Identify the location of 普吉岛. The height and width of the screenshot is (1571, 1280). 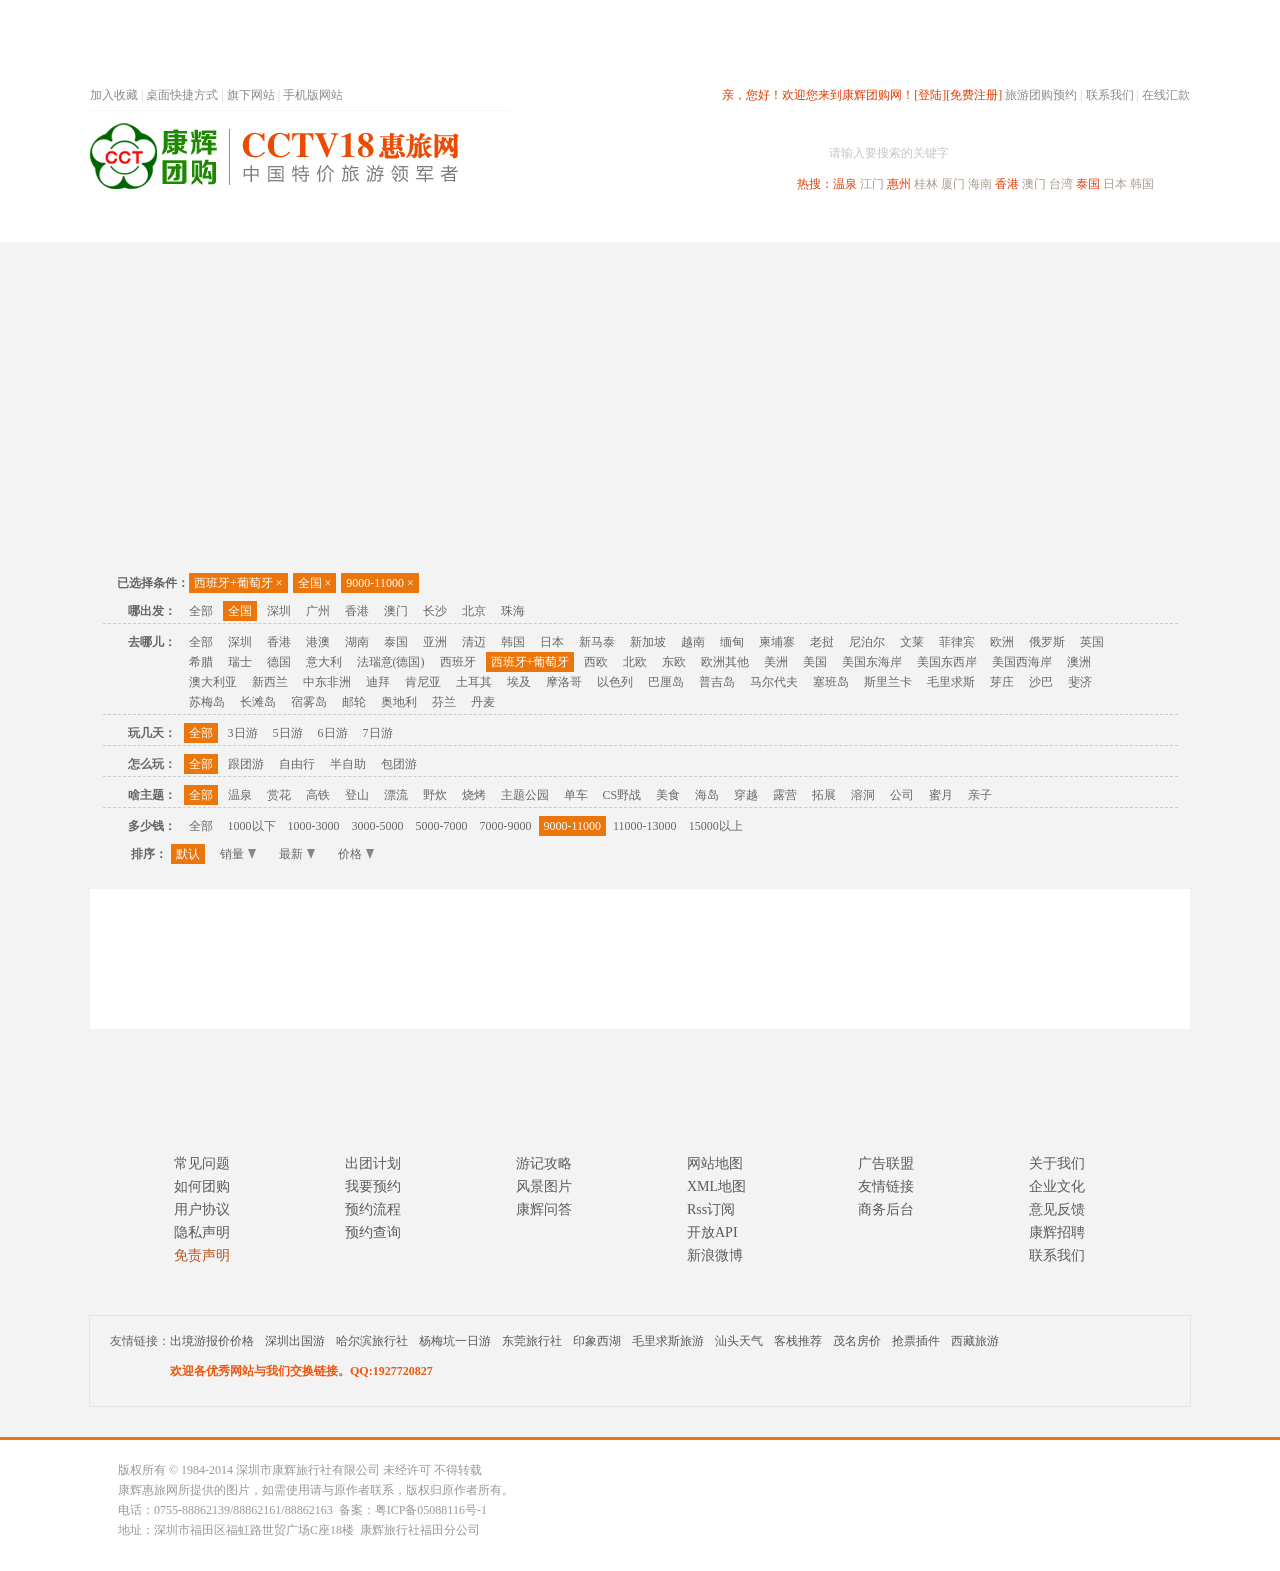
(717, 682).